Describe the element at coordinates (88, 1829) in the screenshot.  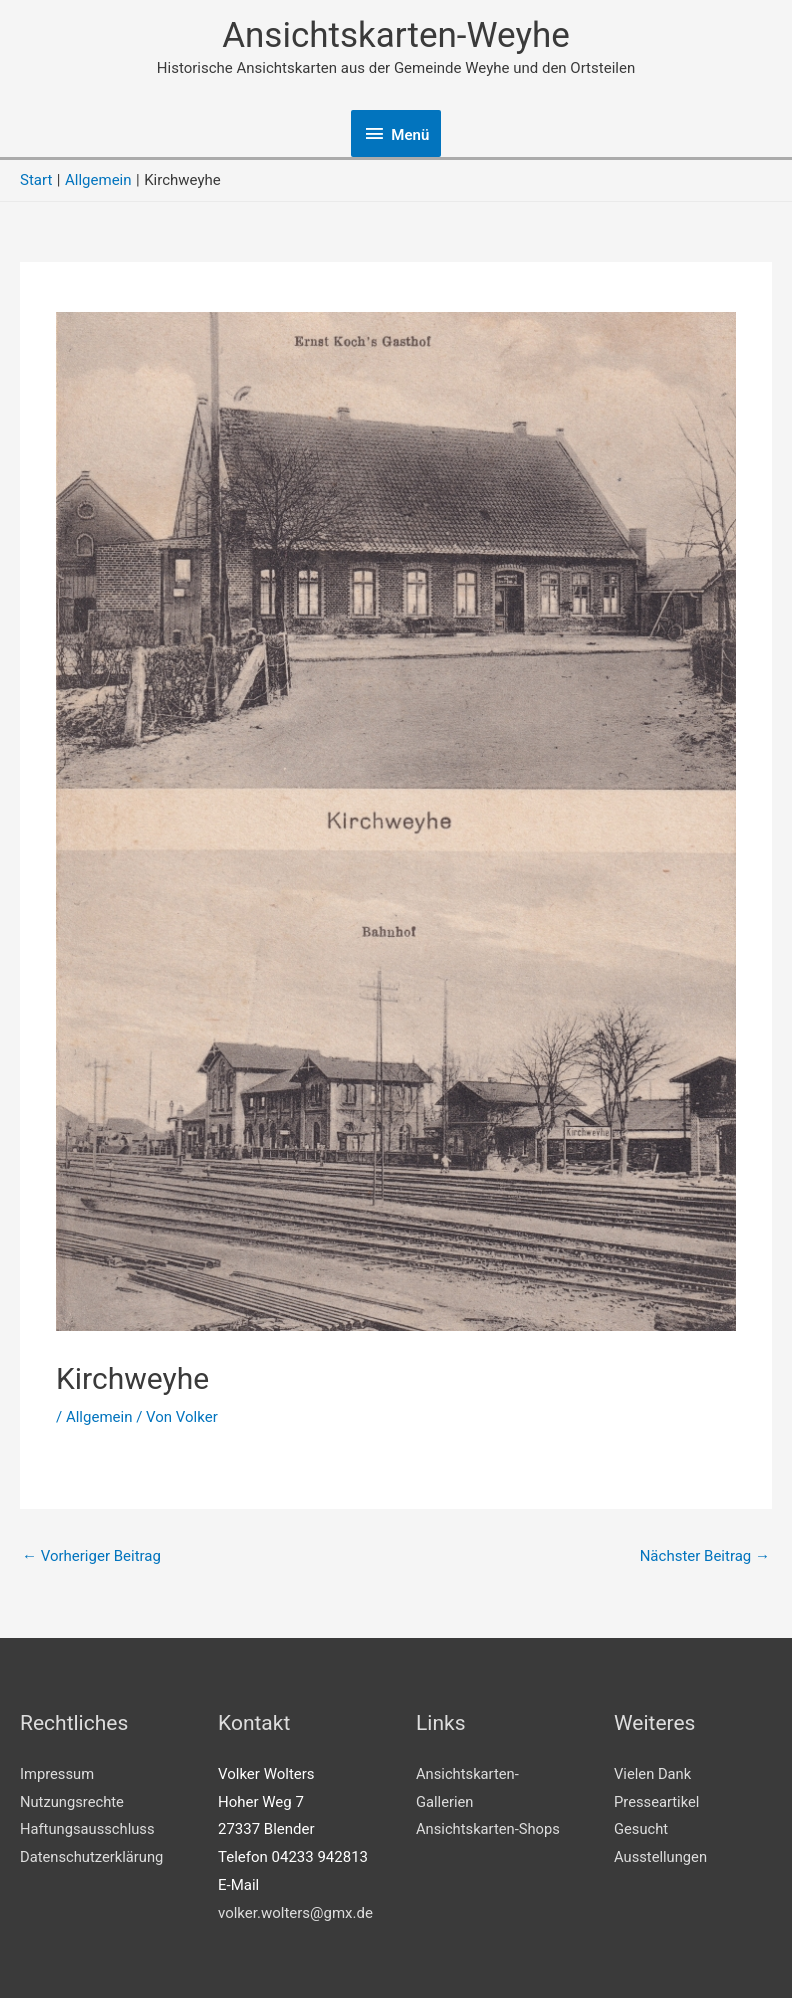
I see `Haftungsausschluss` at that location.